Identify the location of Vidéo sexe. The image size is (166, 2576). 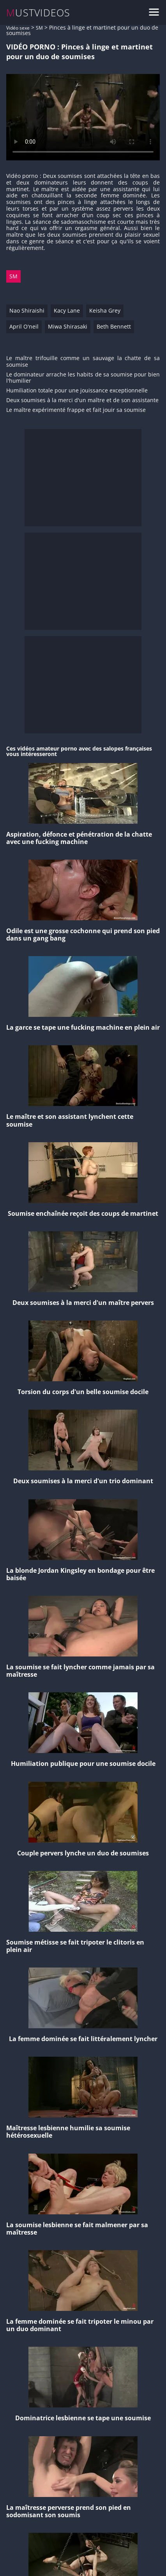
(18, 28).